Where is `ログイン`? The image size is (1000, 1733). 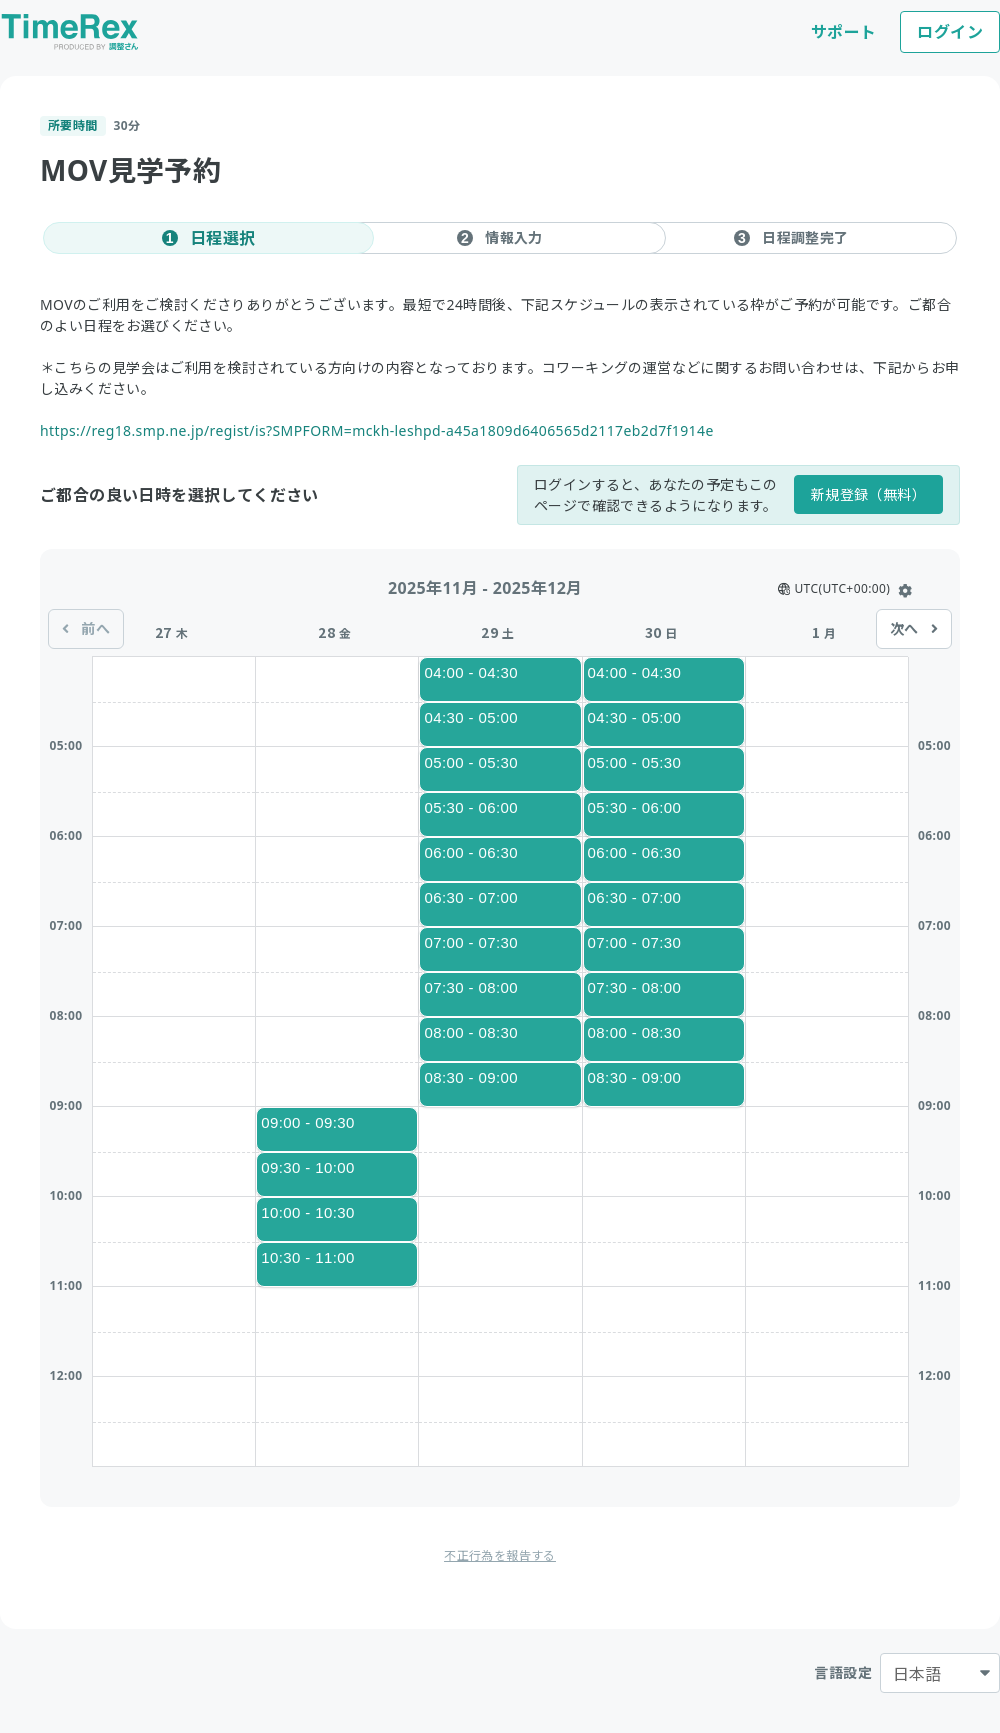
ログイン is located at coordinates (950, 32).